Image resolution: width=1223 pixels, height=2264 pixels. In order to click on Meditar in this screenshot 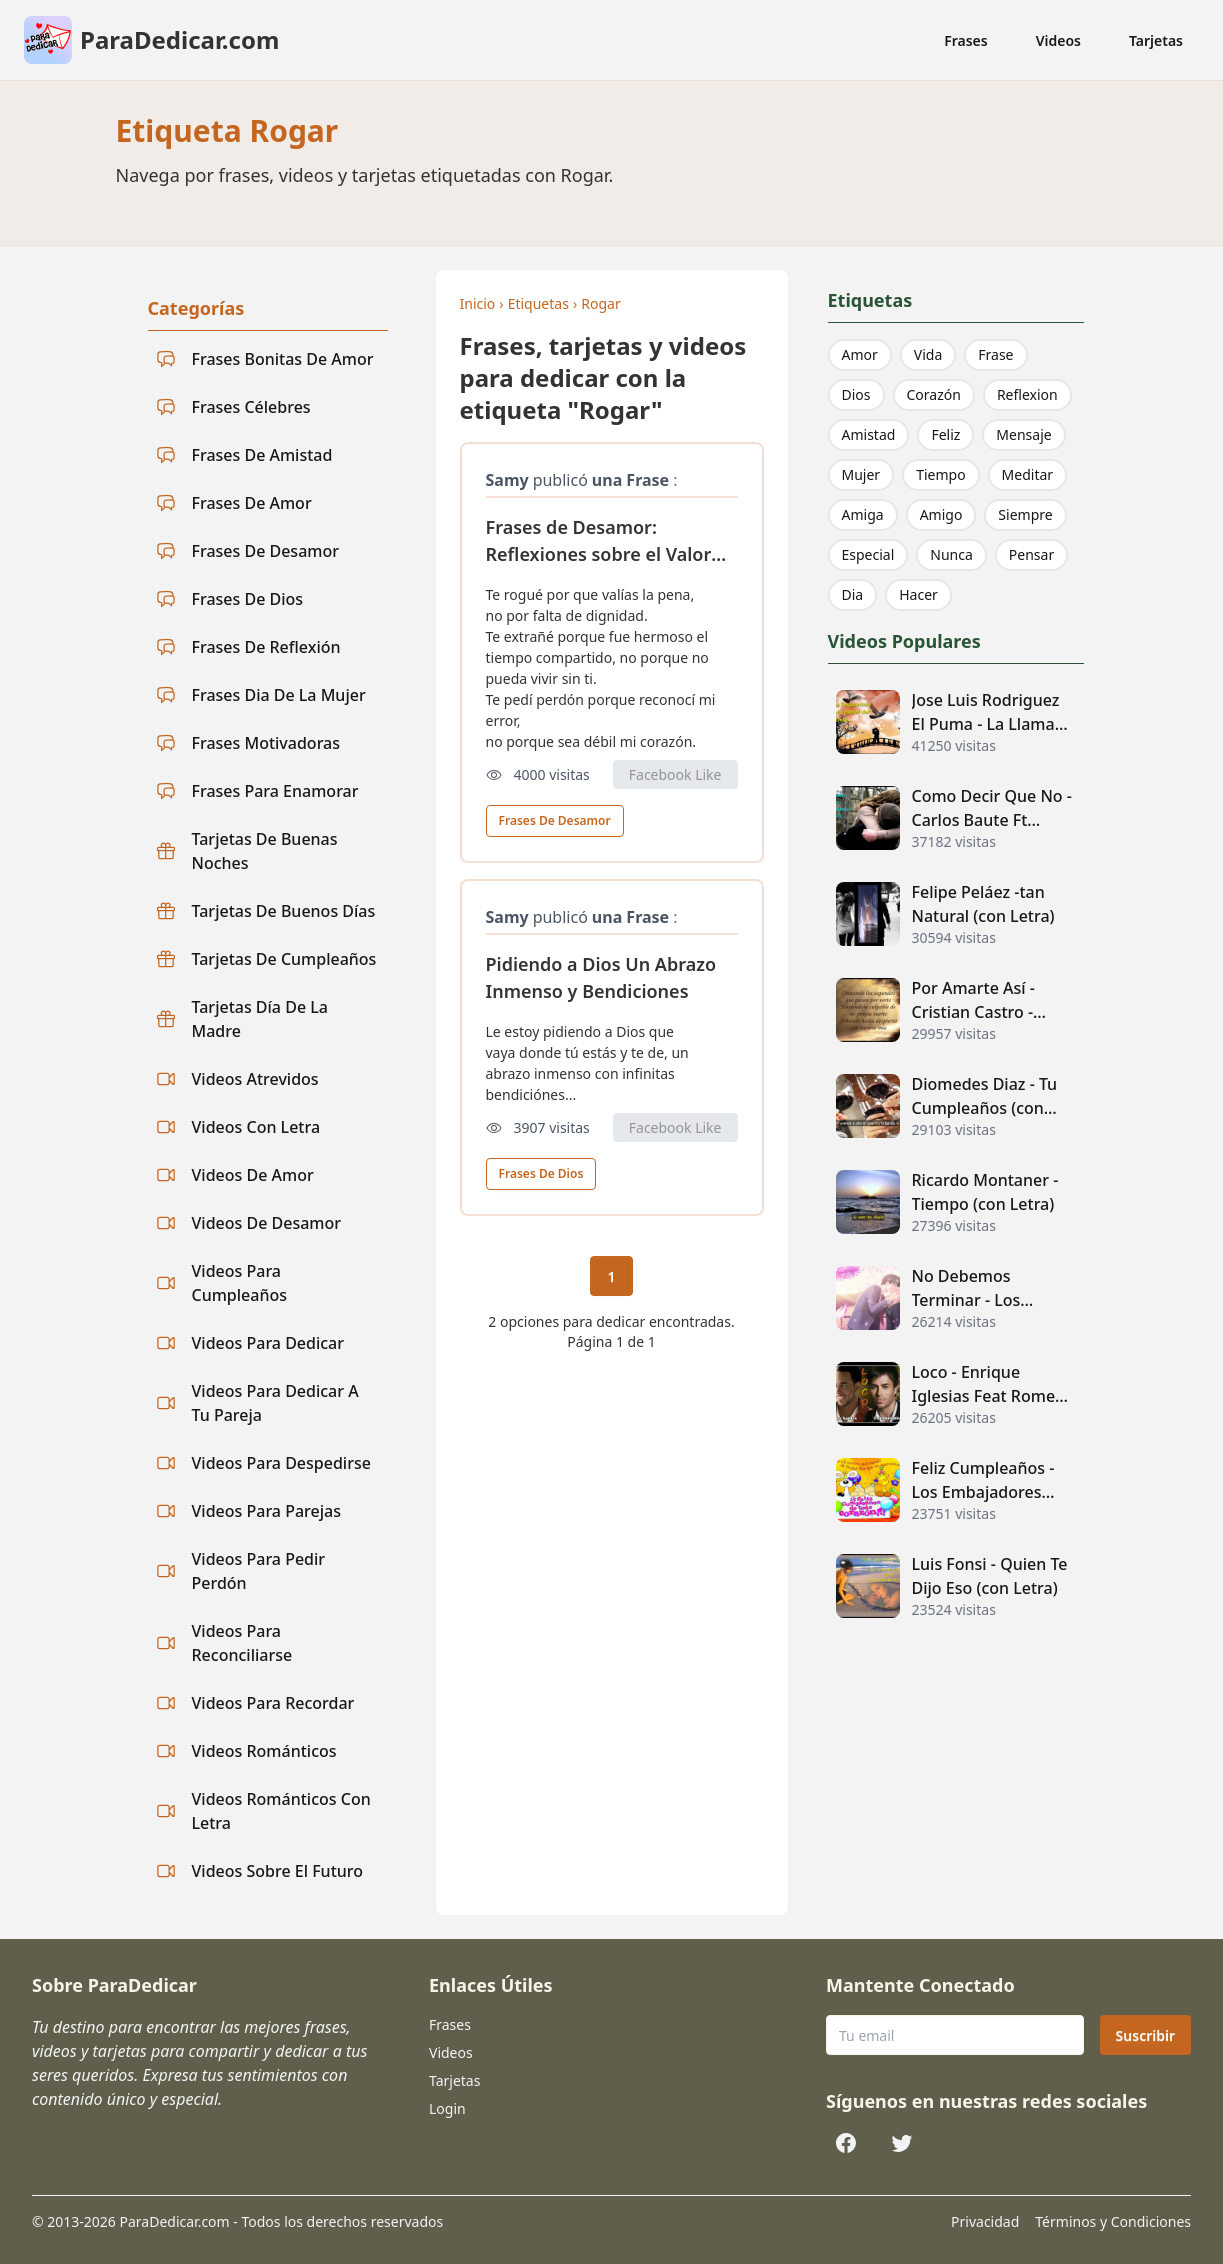, I will do `click(1028, 474)`.